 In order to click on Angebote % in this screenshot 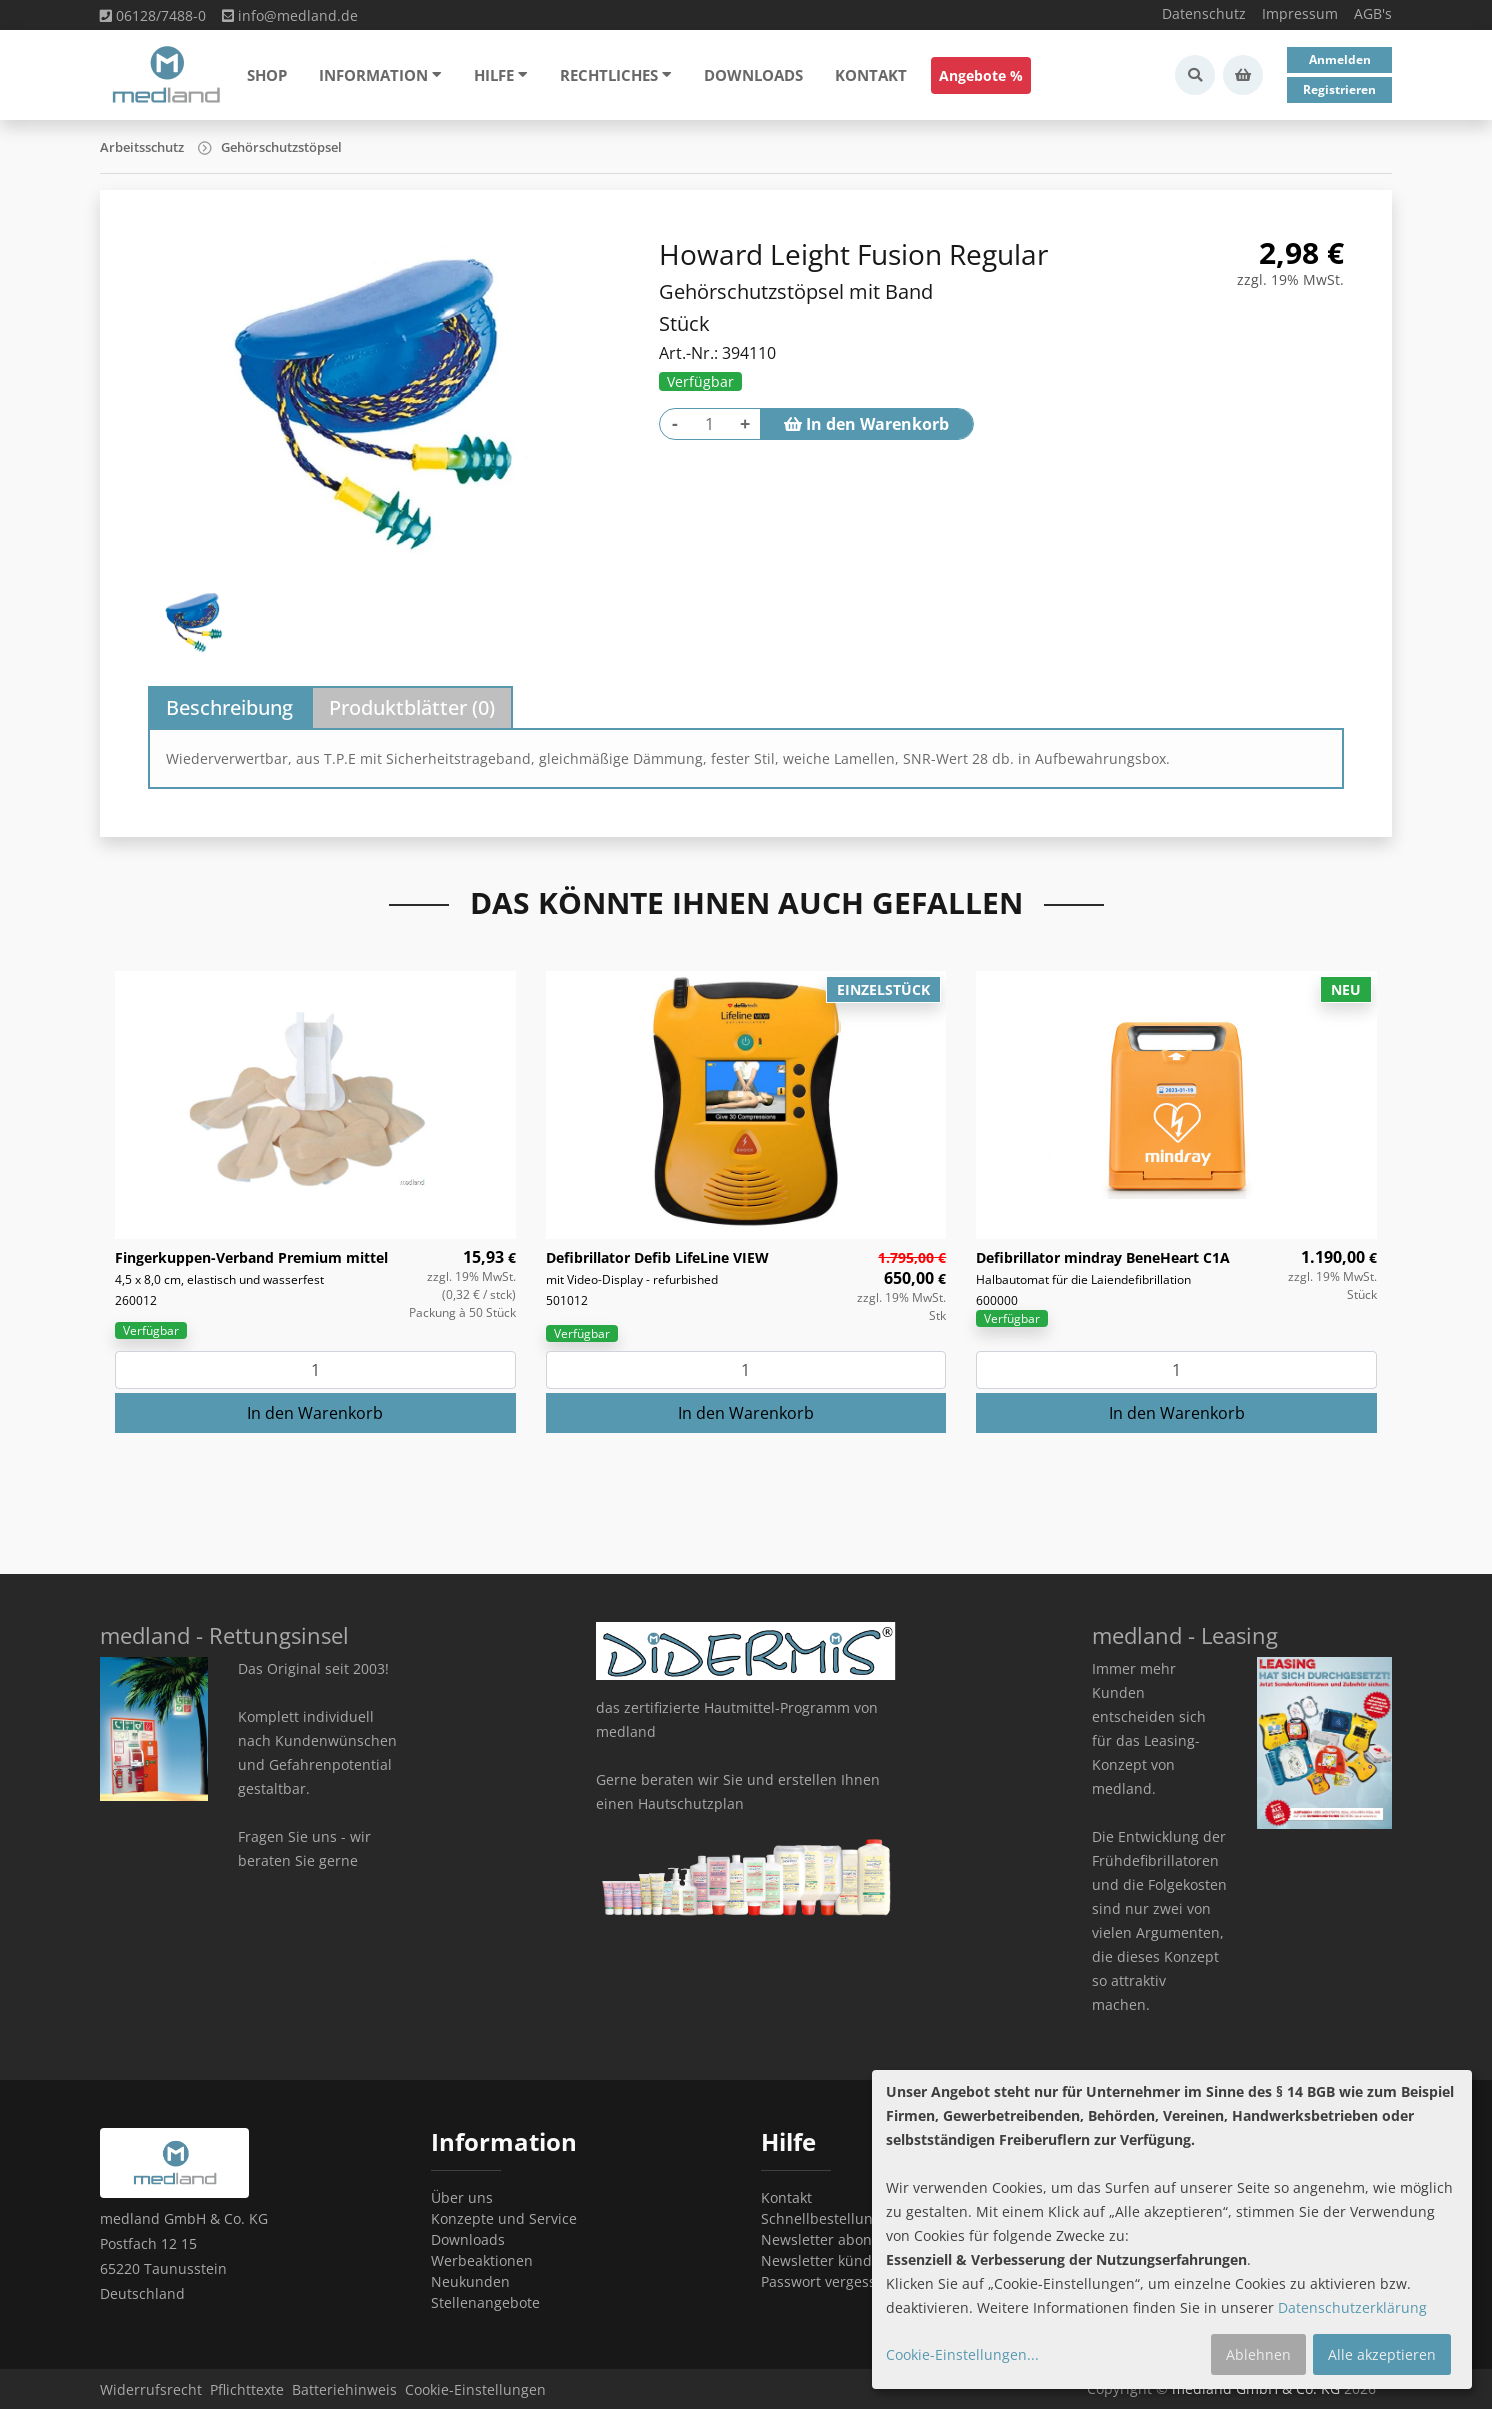, I will do `click(981, 75)`.